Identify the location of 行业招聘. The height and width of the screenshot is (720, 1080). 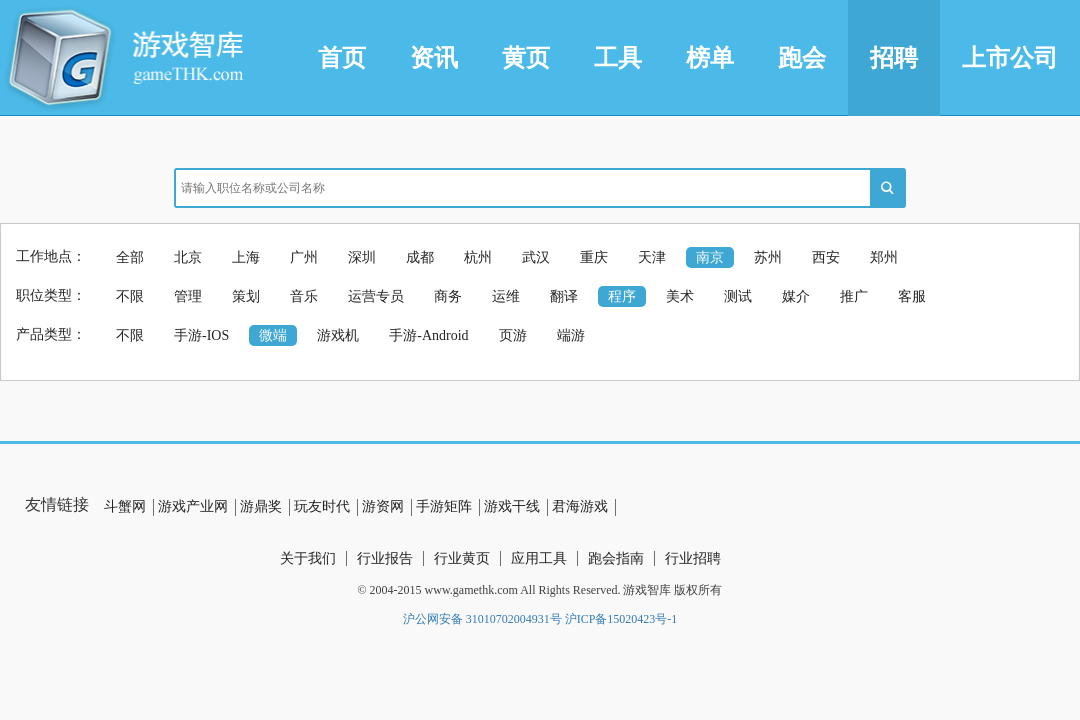
(693, 558).